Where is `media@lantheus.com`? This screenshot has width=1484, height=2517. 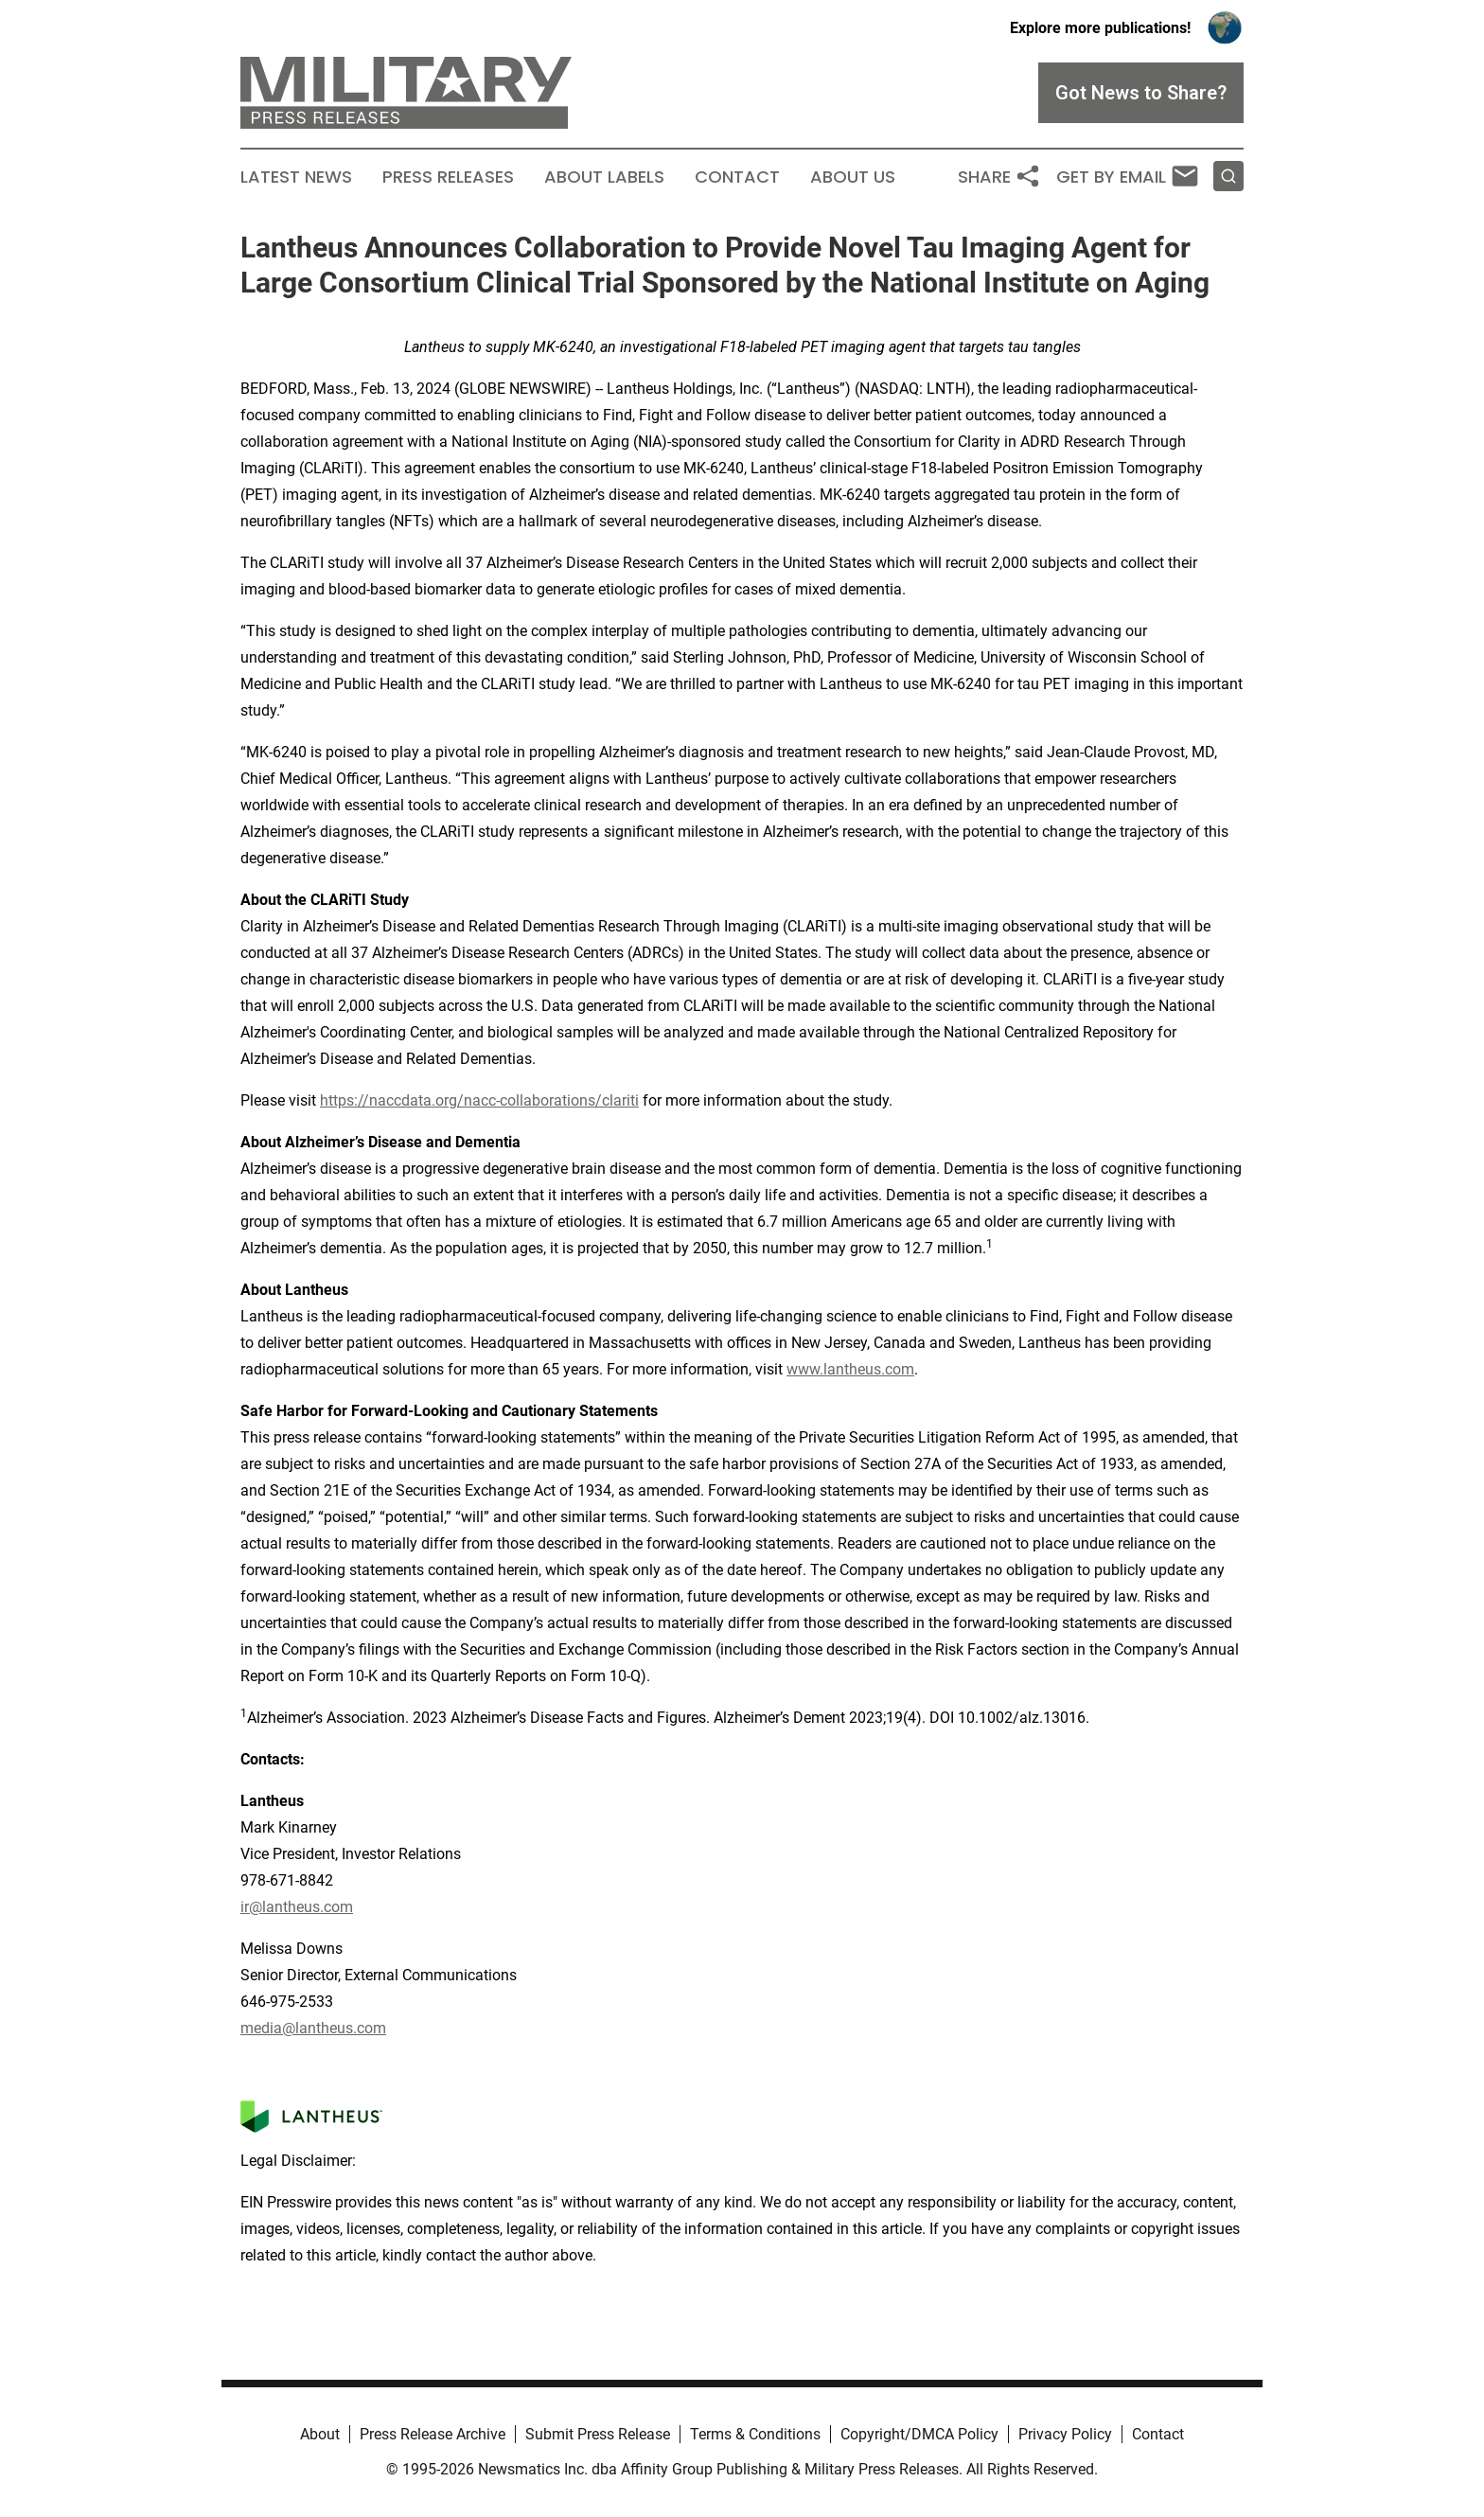 media@lantheus.com is located at coordinates (313, 2028).